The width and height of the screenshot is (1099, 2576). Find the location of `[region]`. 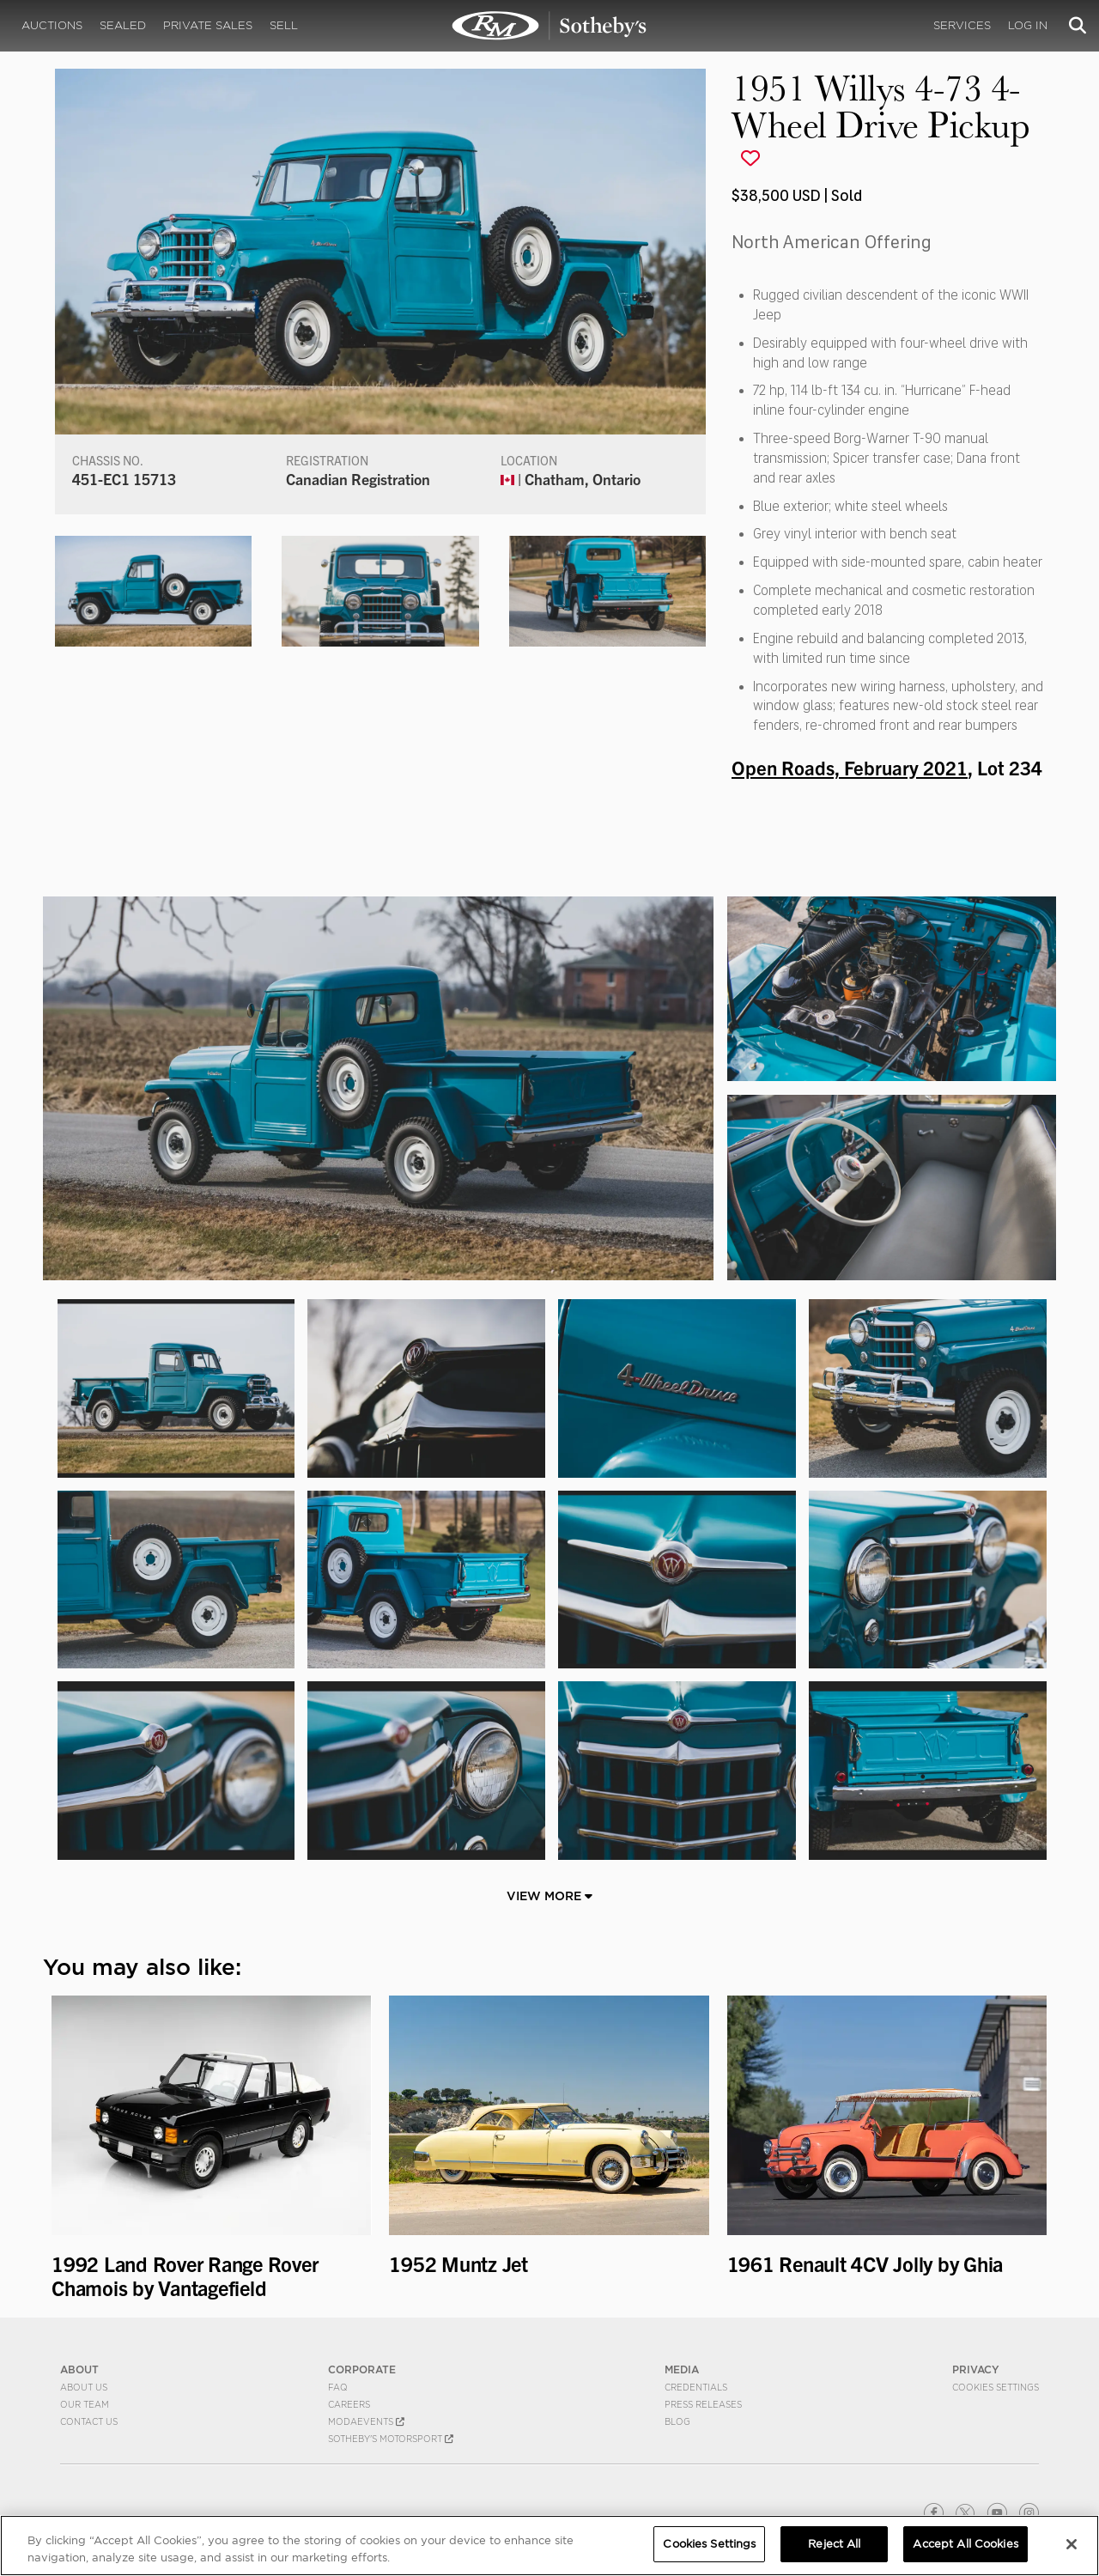

[region] is located at coordinates (549, 2545).